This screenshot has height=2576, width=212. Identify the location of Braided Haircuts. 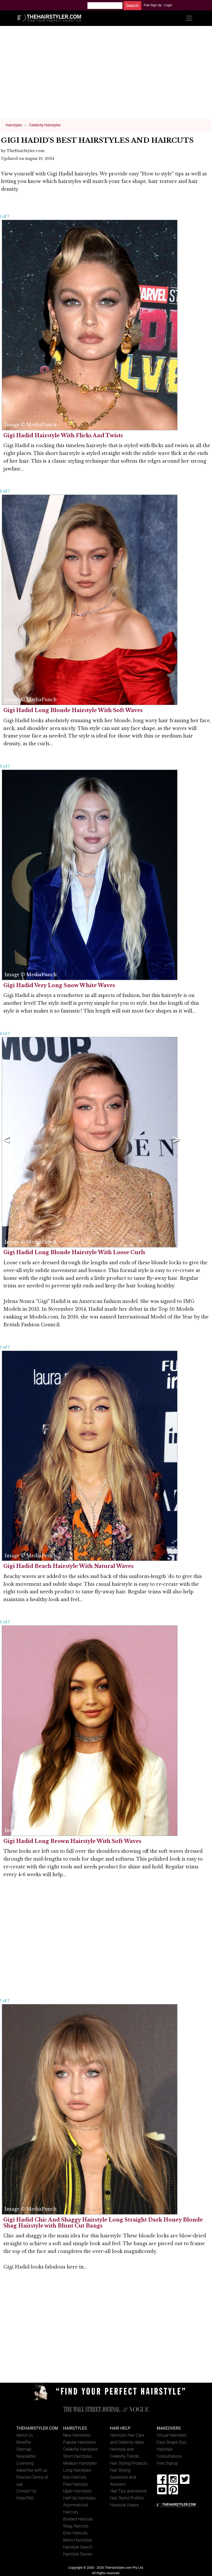
(78, 2519).